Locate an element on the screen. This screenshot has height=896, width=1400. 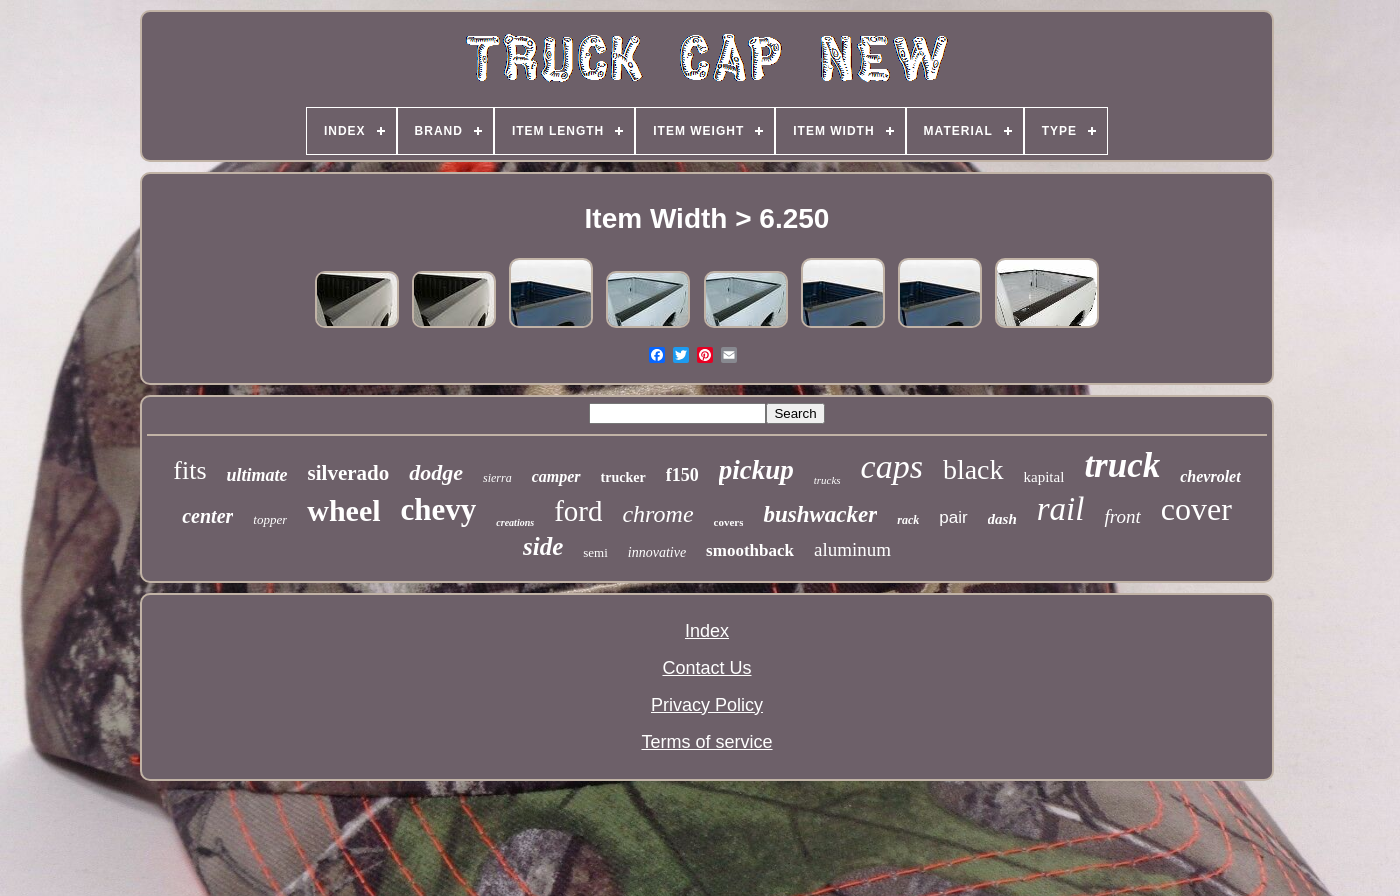
caps is located at coordinates (892, 466).